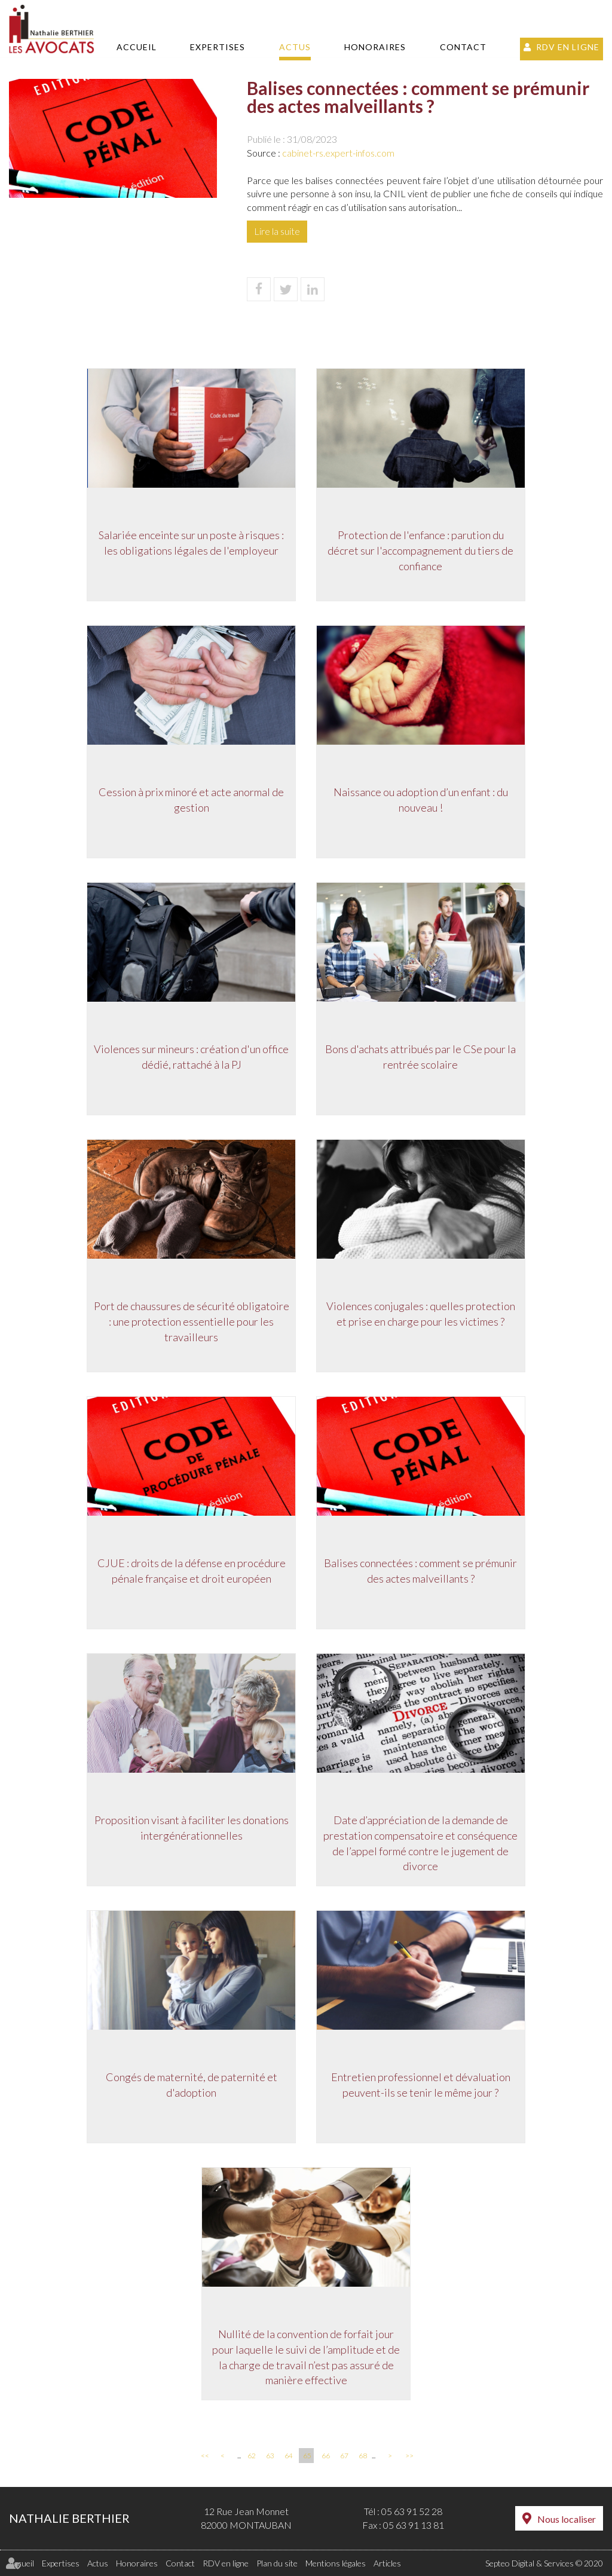 Image resolution: width=612 pixels, height=2576 pixels. Describe the element at coordinates (566, 2519) in the screenshot. I see `Nous localiser` at that location.